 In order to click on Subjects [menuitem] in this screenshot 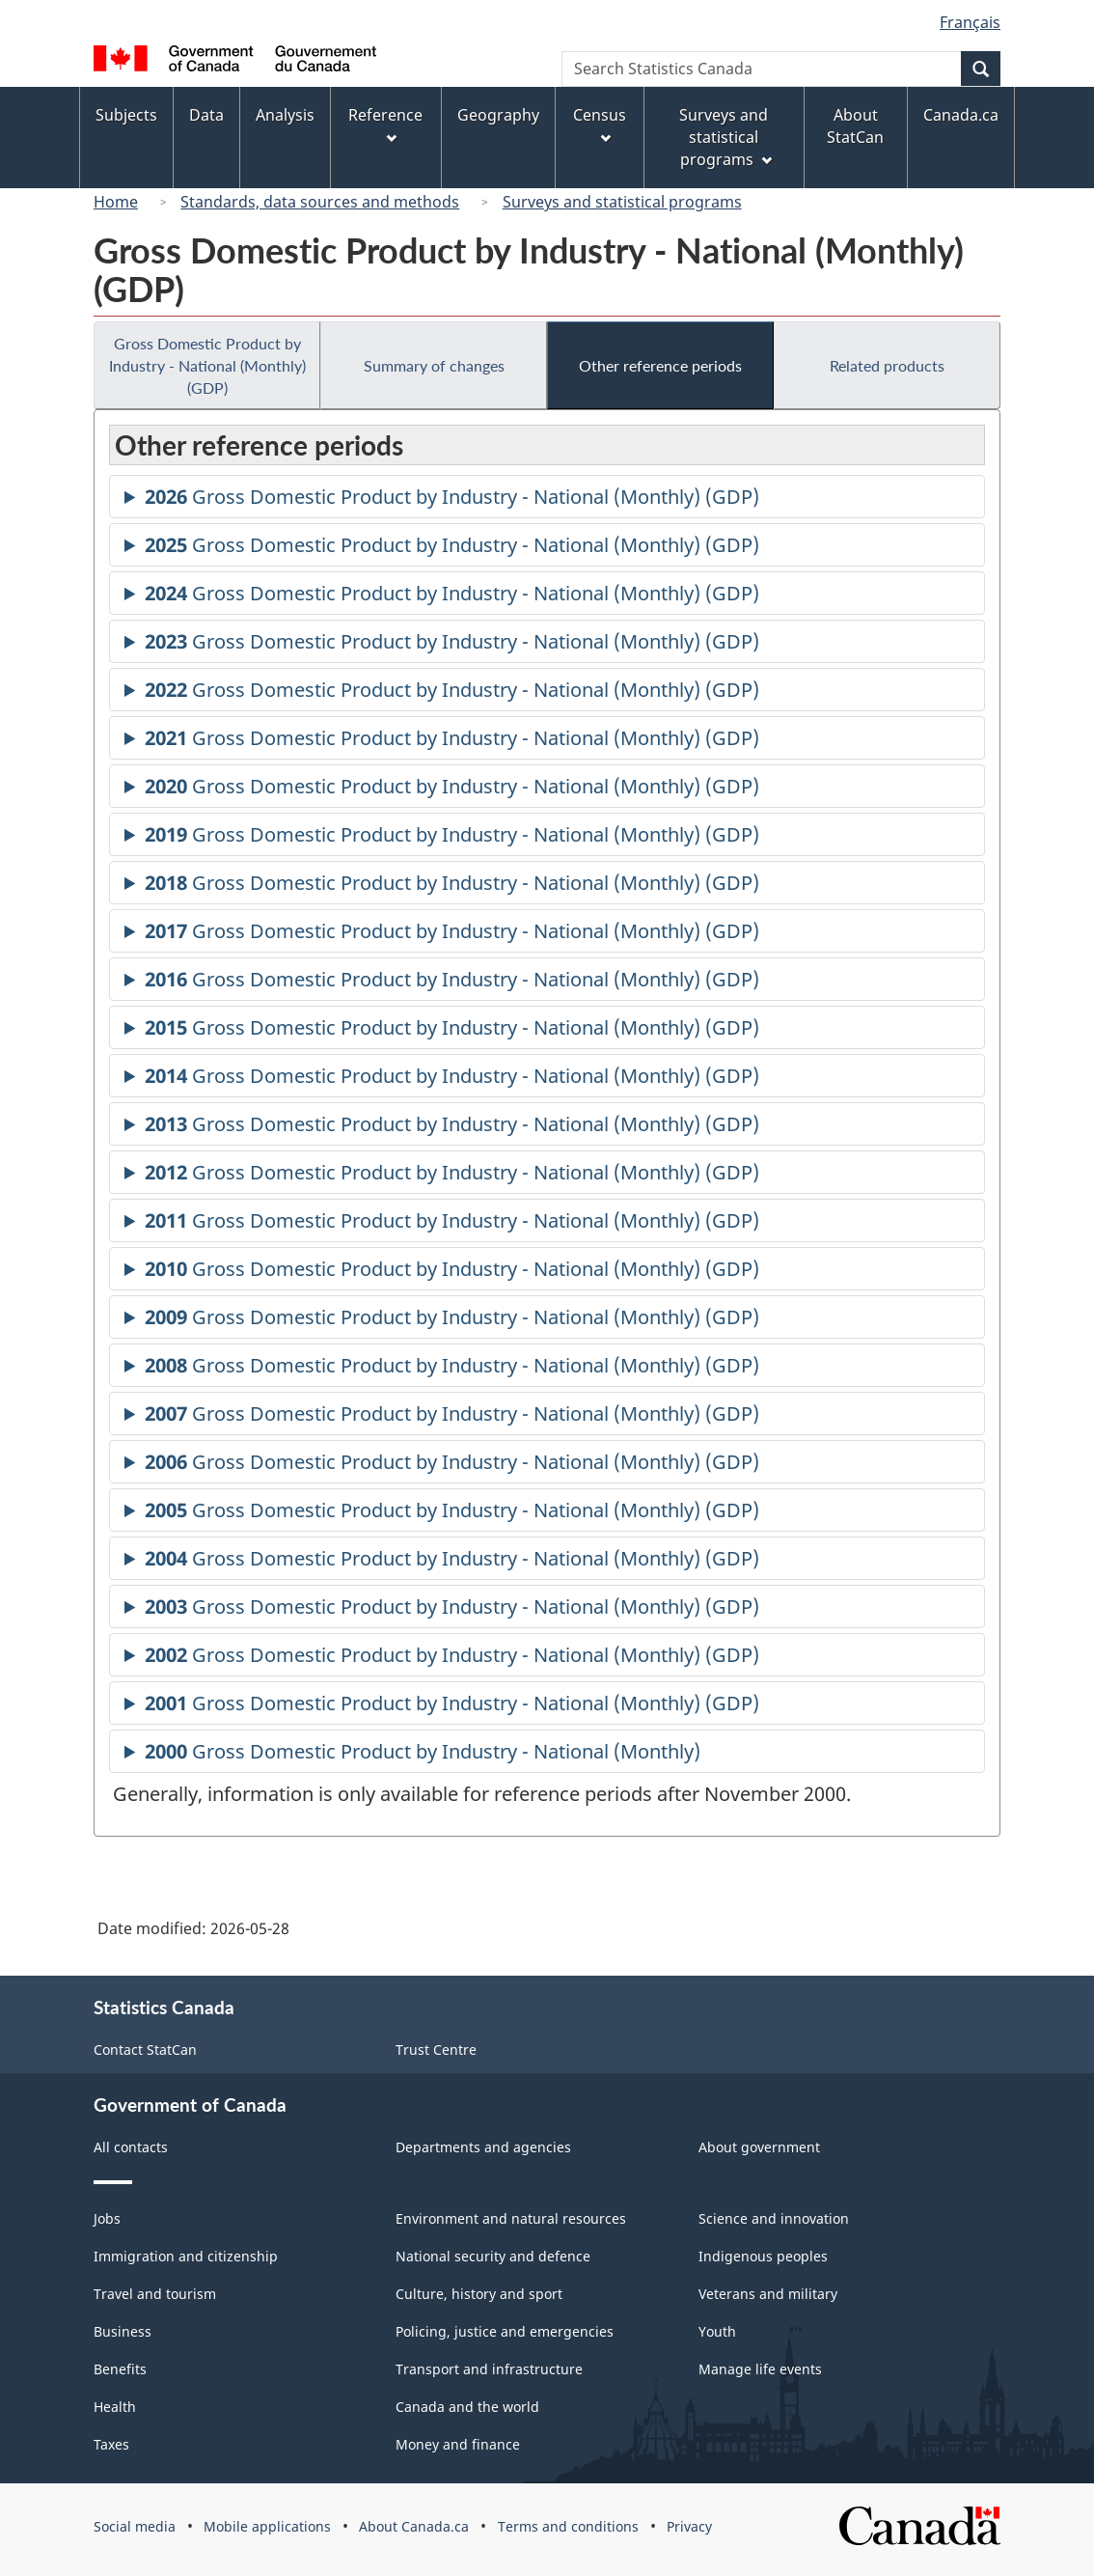, I will do `click(126, 114)`.